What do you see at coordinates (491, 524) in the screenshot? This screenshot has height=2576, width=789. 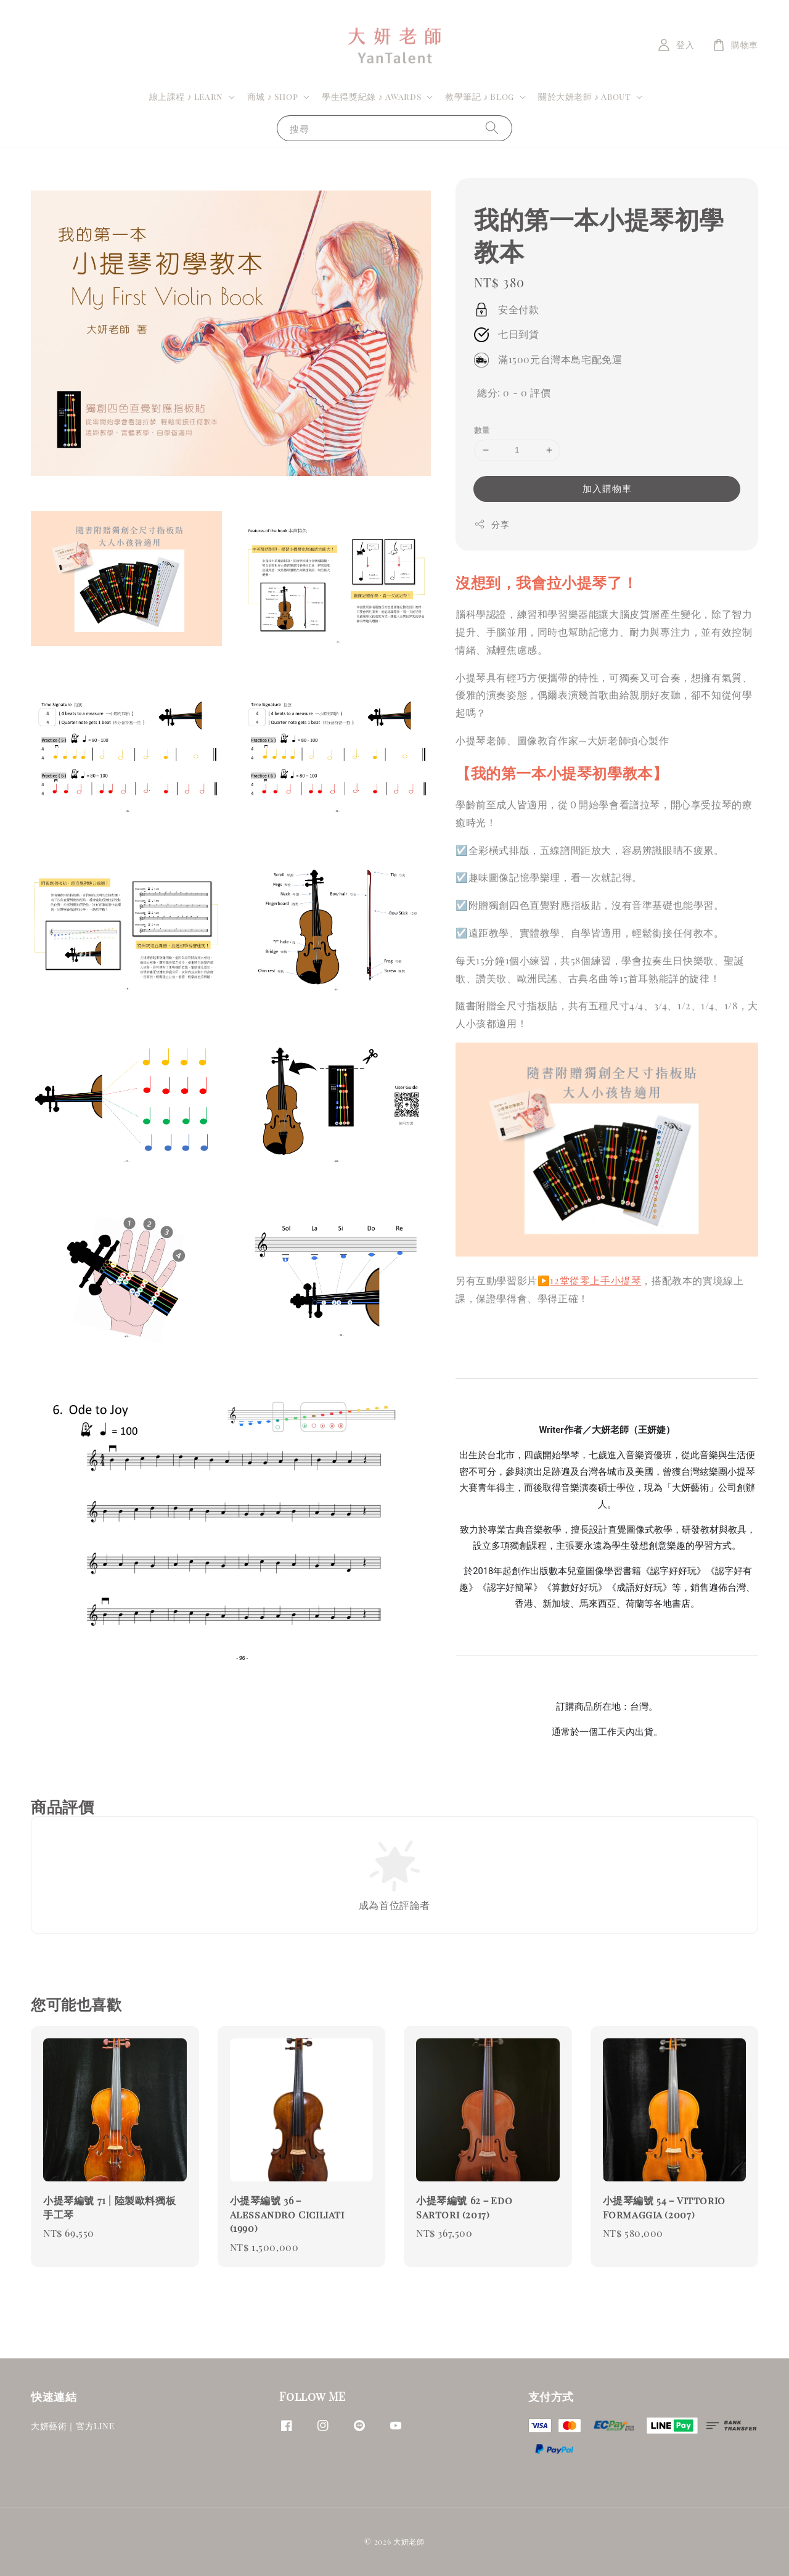 I see `分享 [button]` at bounding box center [491, 524].